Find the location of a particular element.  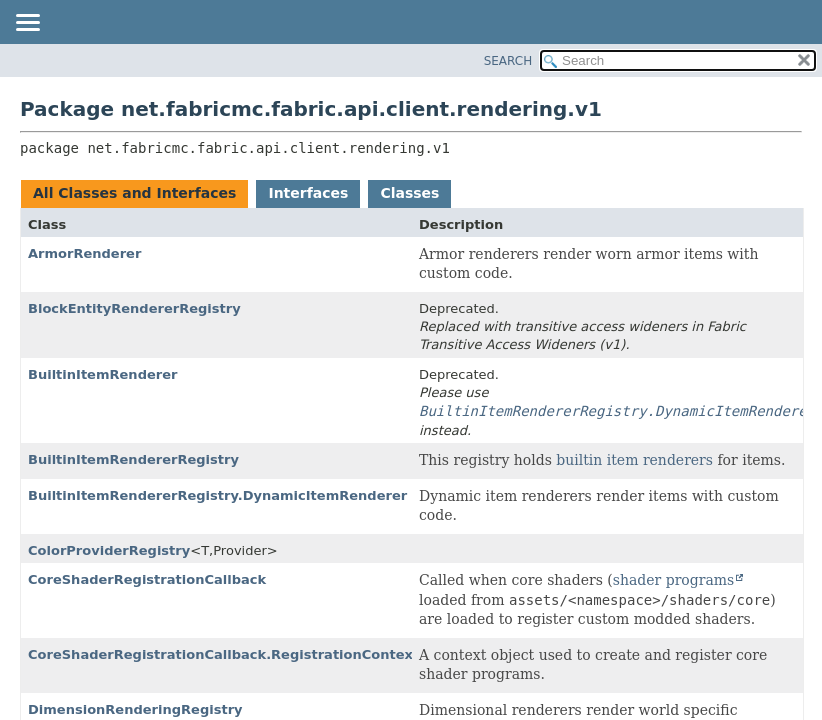

ColorProviderRegistry is located at coordinates (109, 550).